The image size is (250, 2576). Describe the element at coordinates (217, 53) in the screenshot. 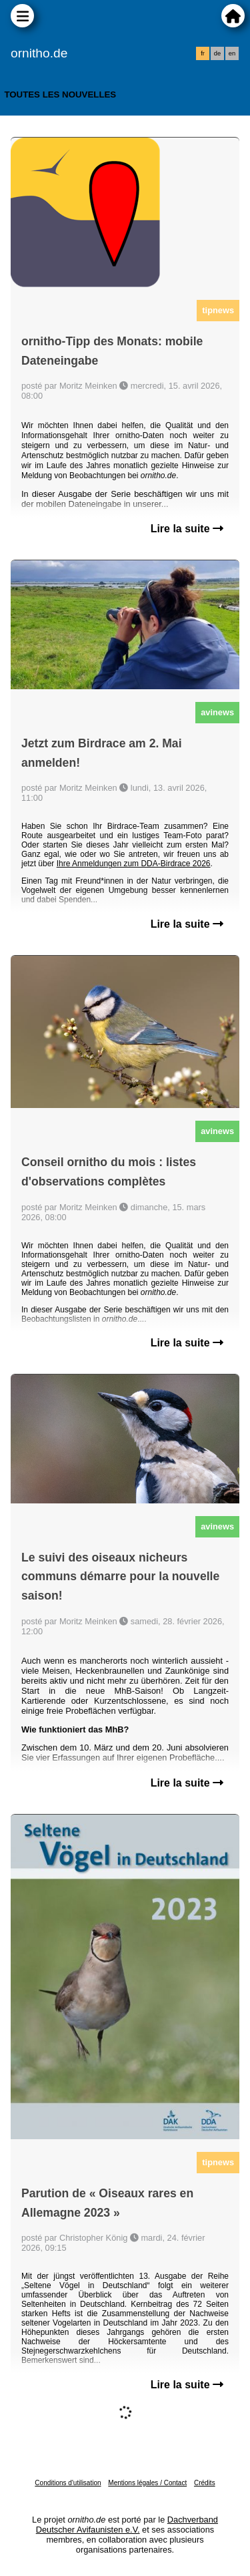

I see `de` at that location.